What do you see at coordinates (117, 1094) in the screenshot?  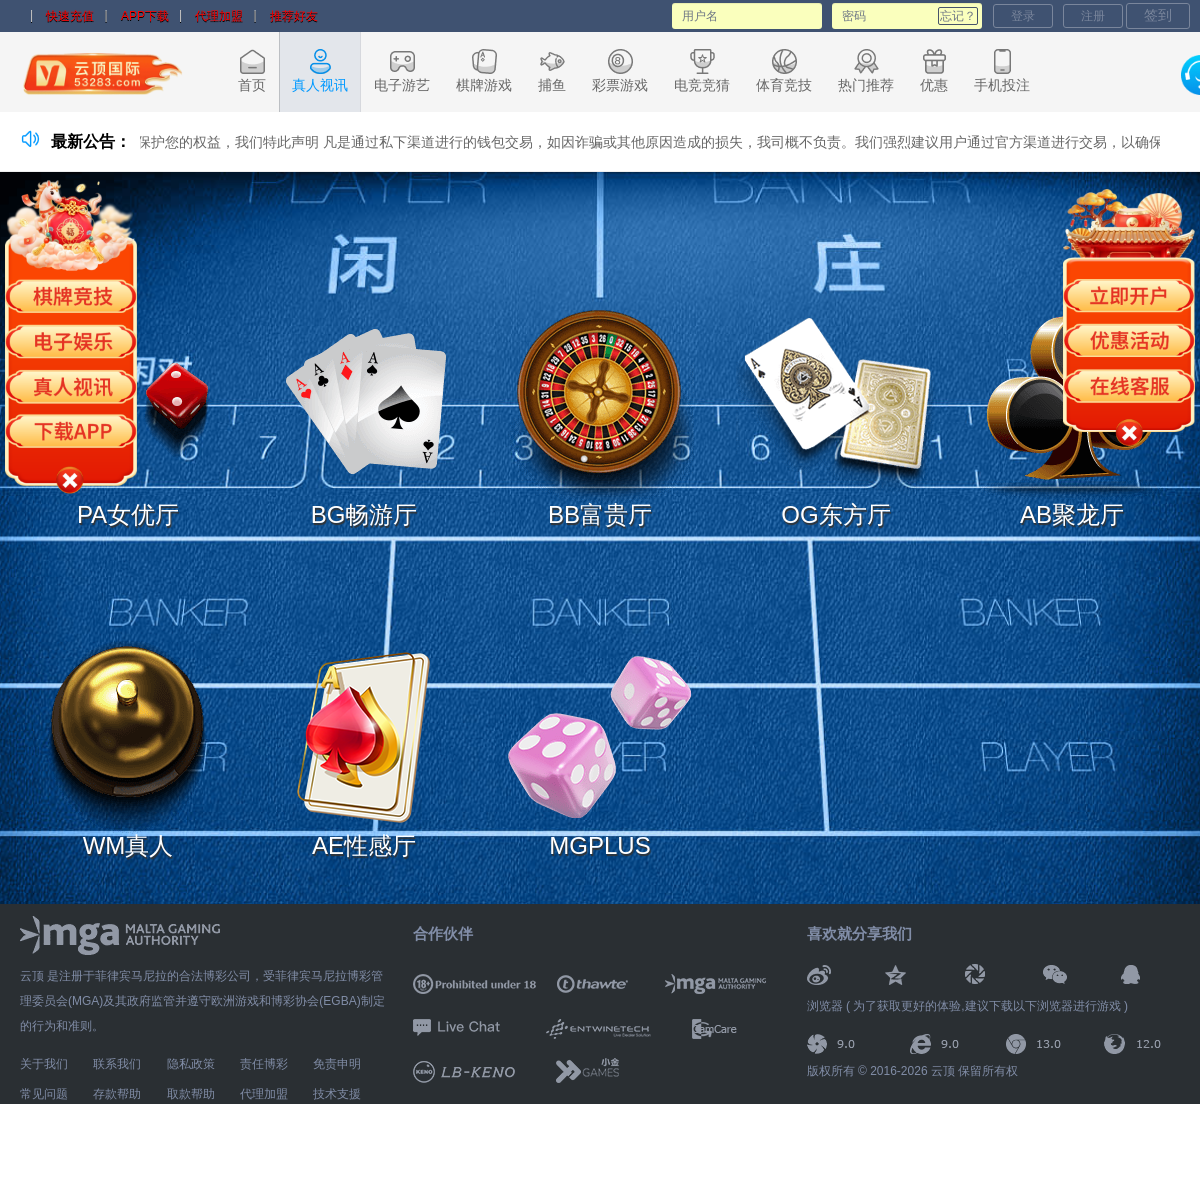 I see `存款帮助` at bounding box center [117, 1094].